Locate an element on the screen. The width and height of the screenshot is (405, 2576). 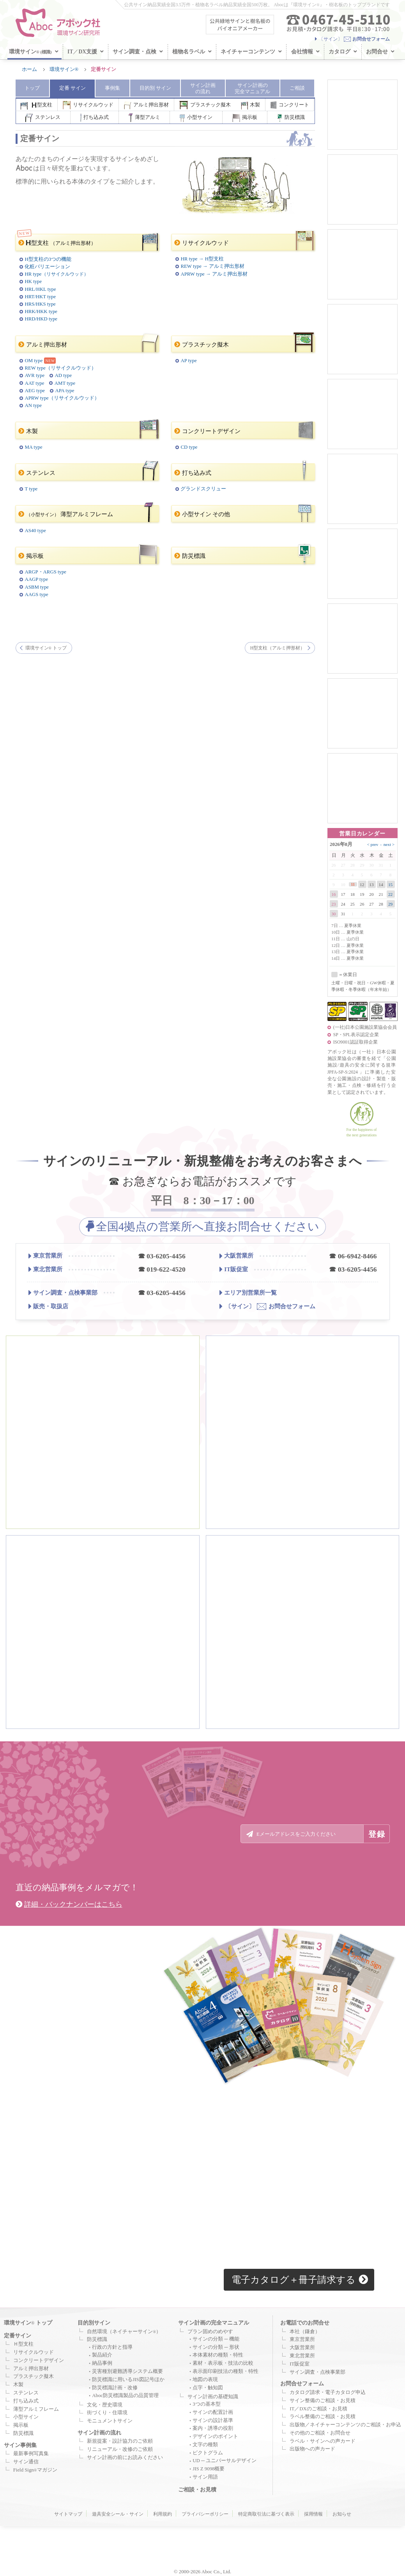
サイトマップ is located at coordinates (68, 2514).